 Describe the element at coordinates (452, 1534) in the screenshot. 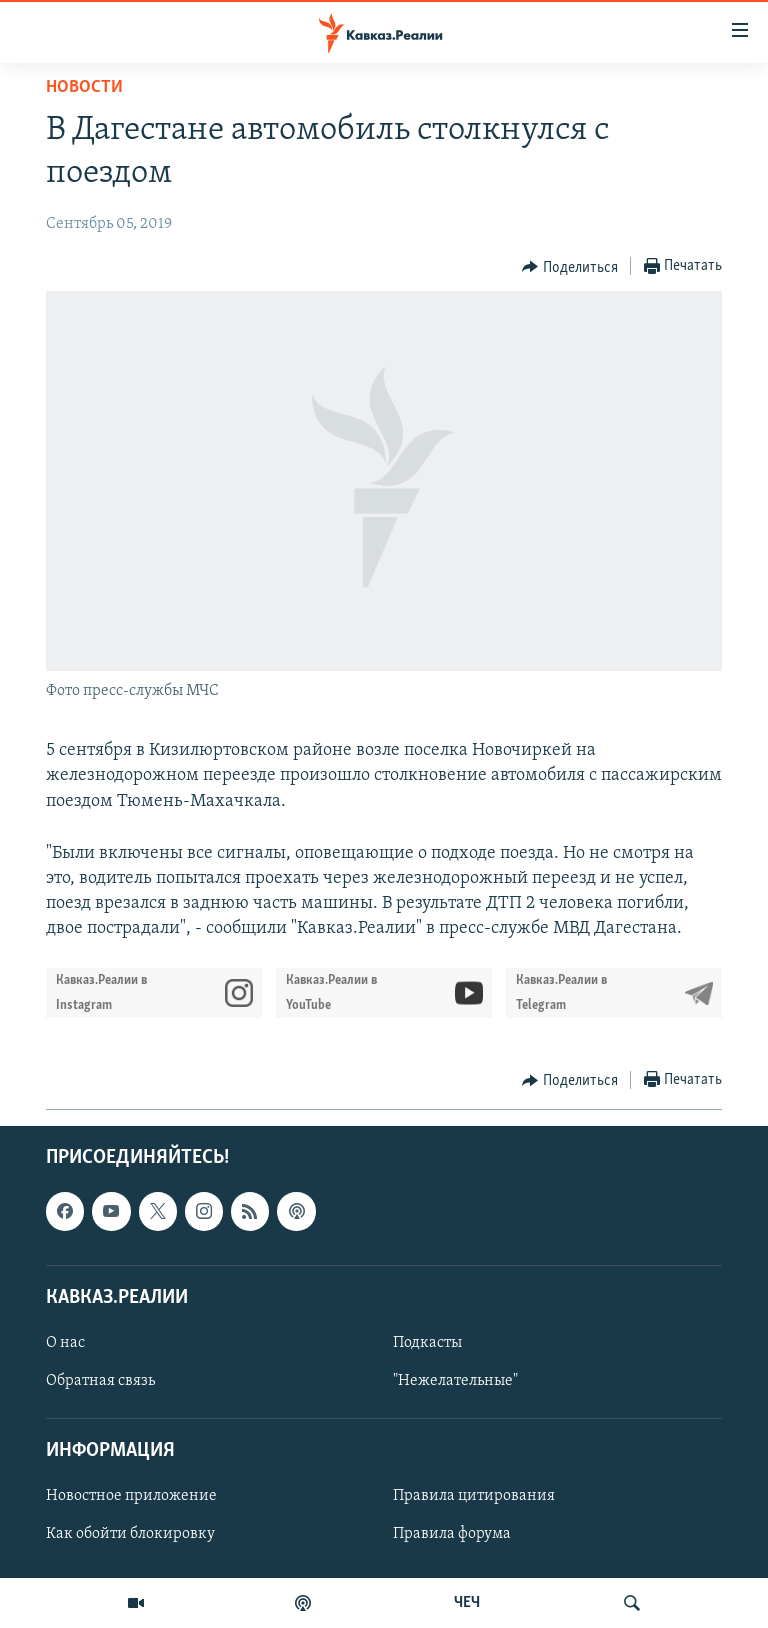

I see `Правила форума` at that location.